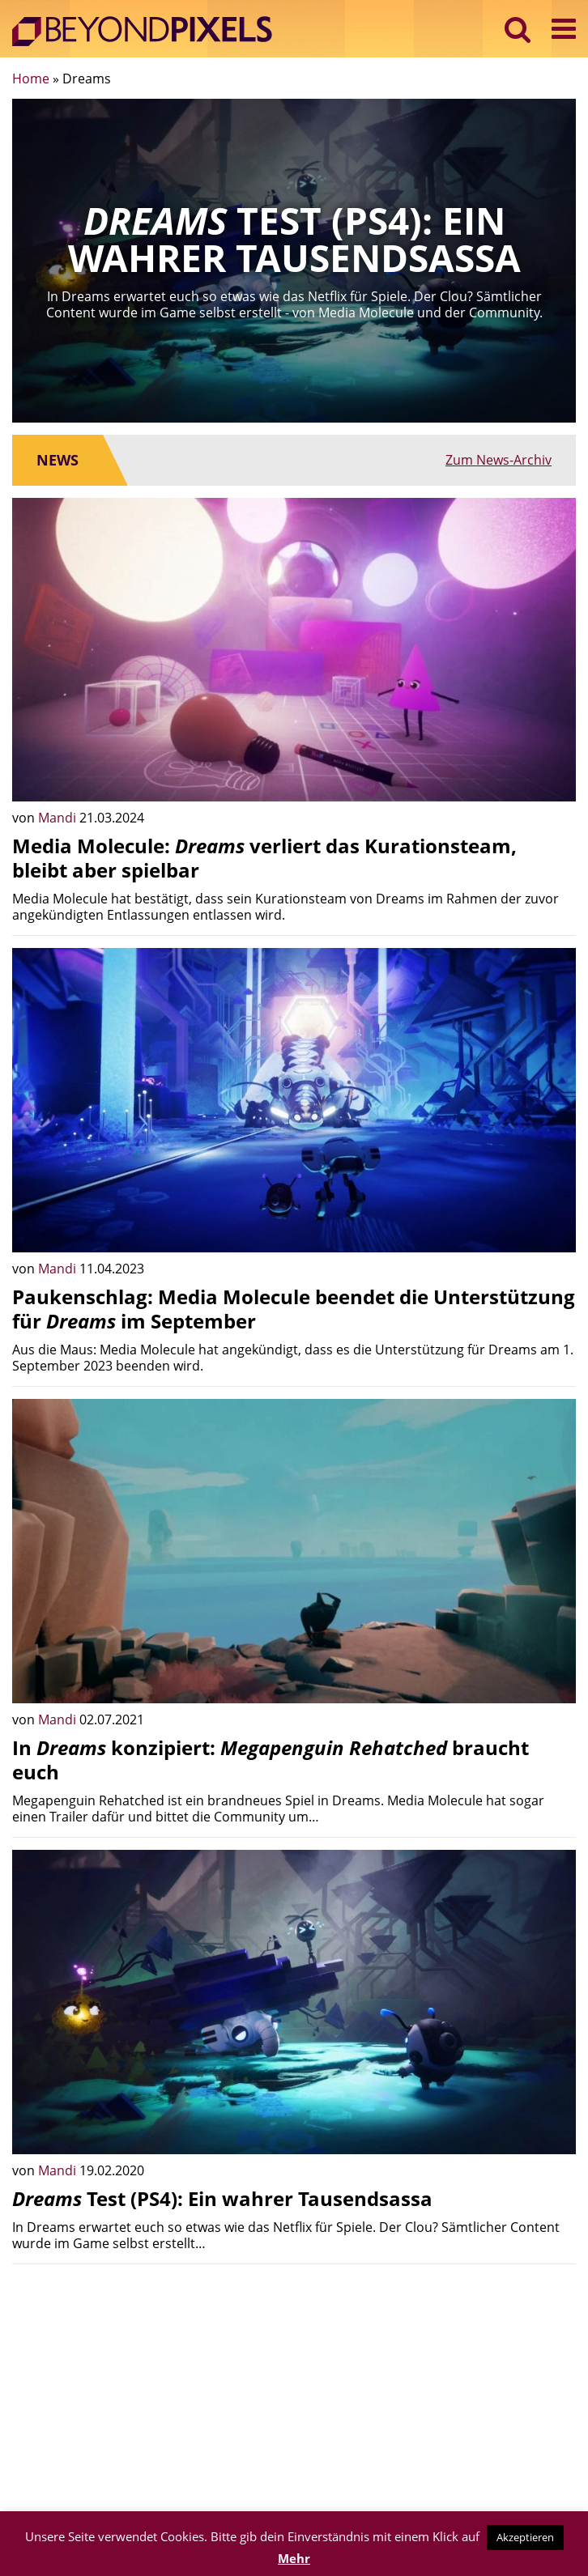 Image resolution: width=588 pixels, height=2576 pixels. Describe the element at coordinates (30, 78) in the screenshot. I see `Home` at that location.